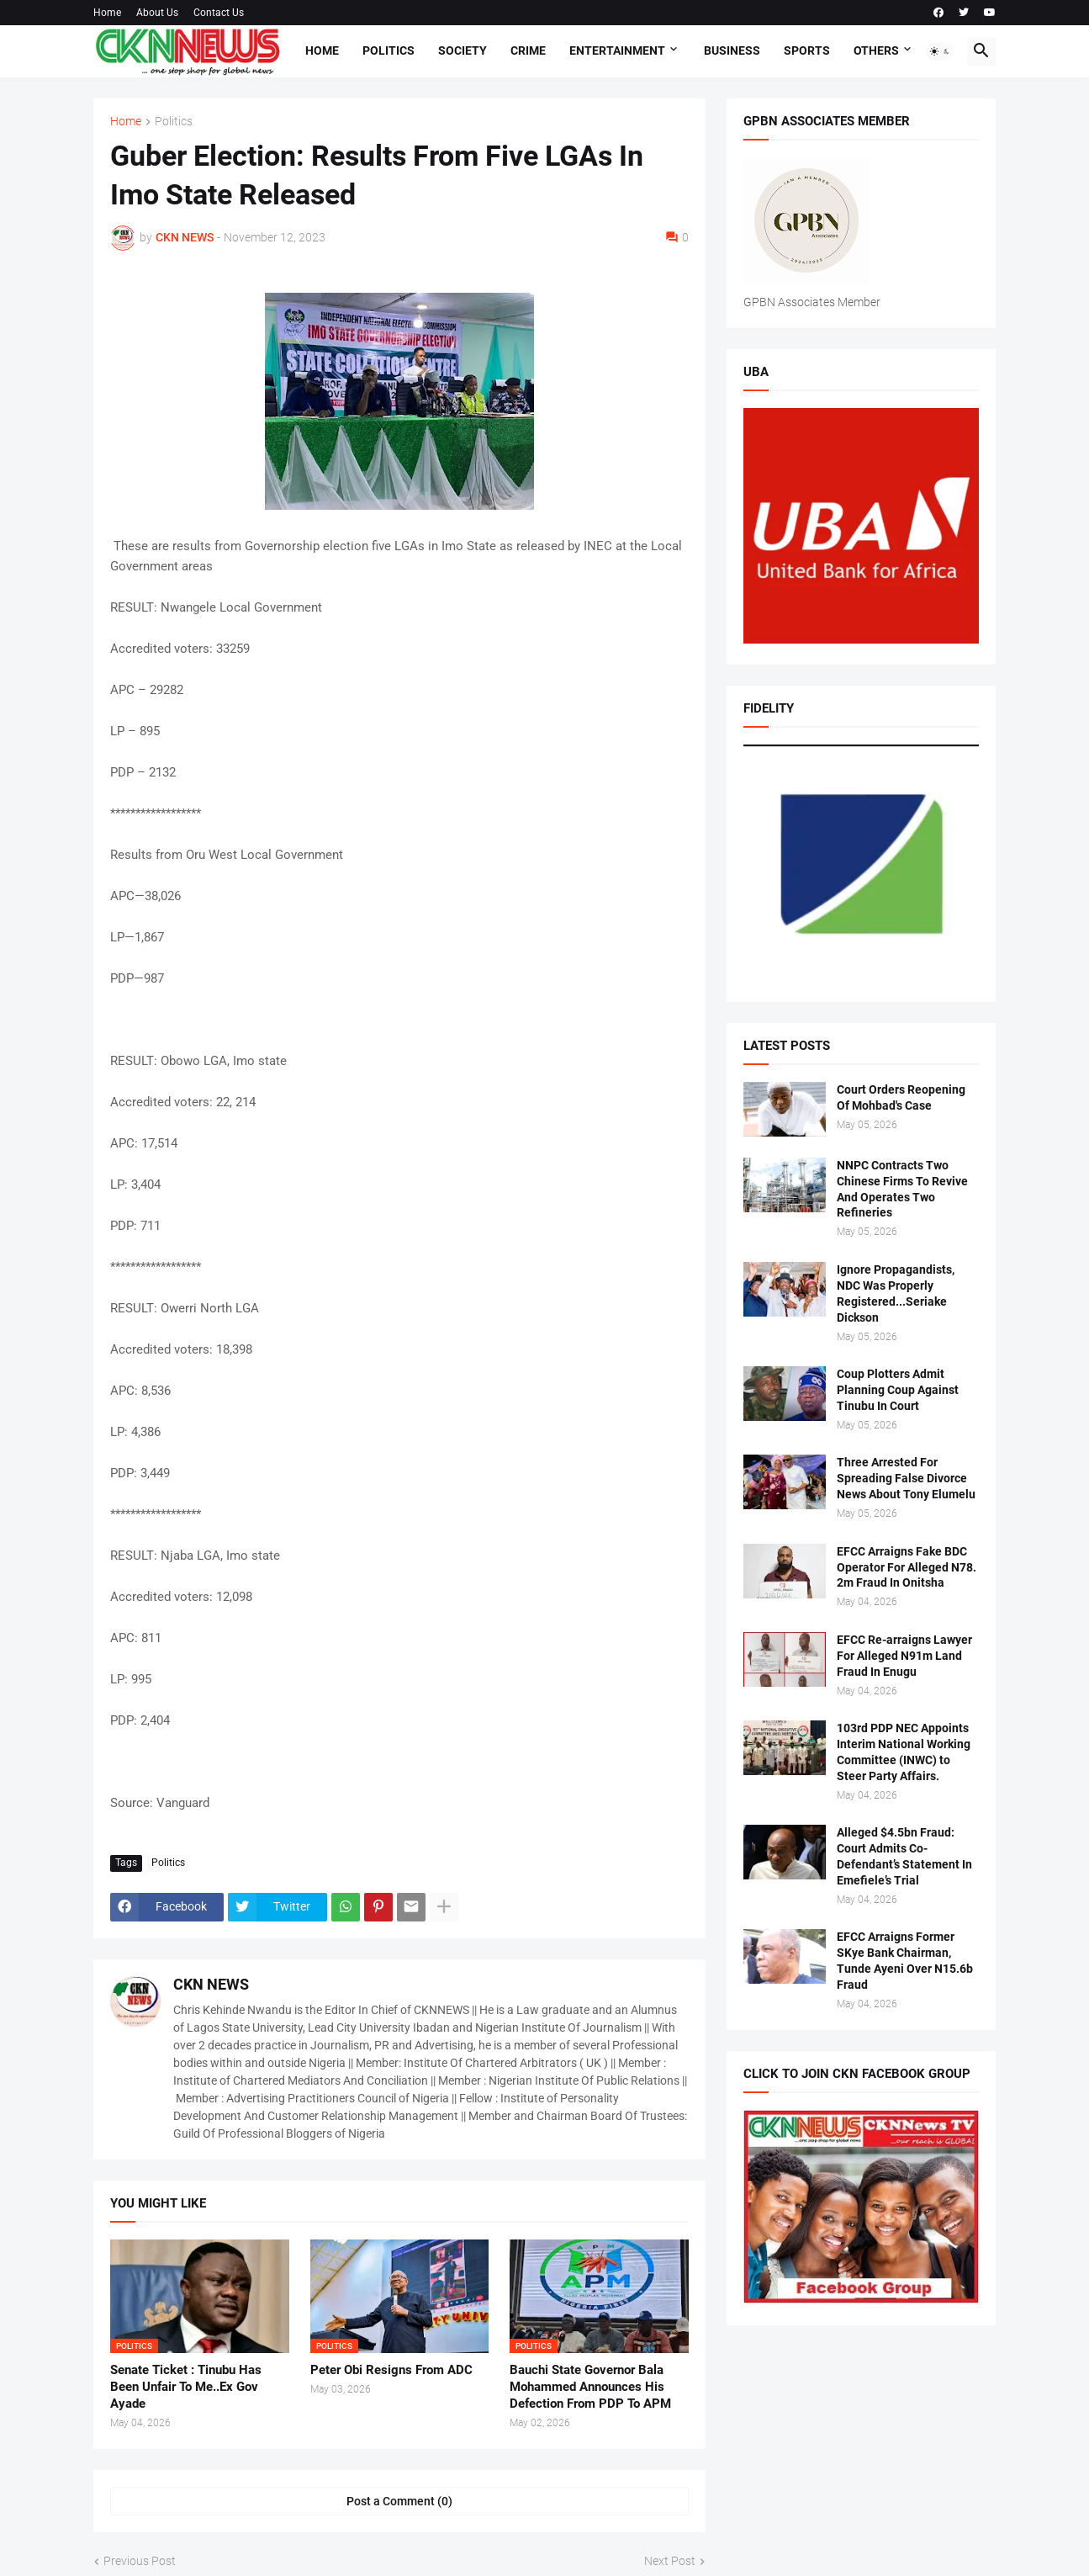 The height and width of the screenshot is (2576, 1089). Describe the element at coordinates (157, 13) in the screenshot. I see `About Us` at that location.